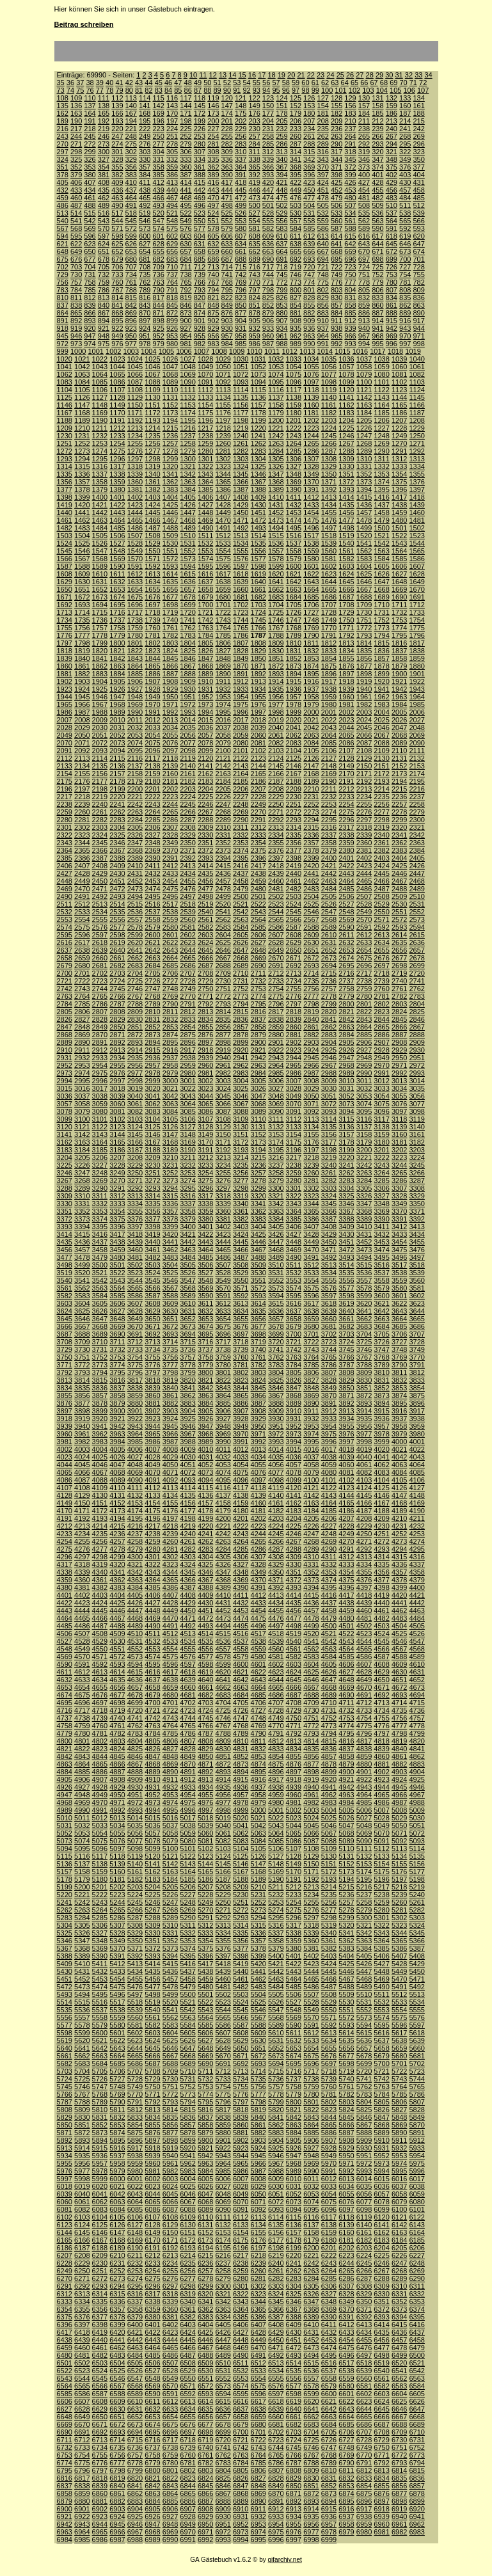 The image size is (492, 2576). I want to click on 4162, so click(293, 1503).